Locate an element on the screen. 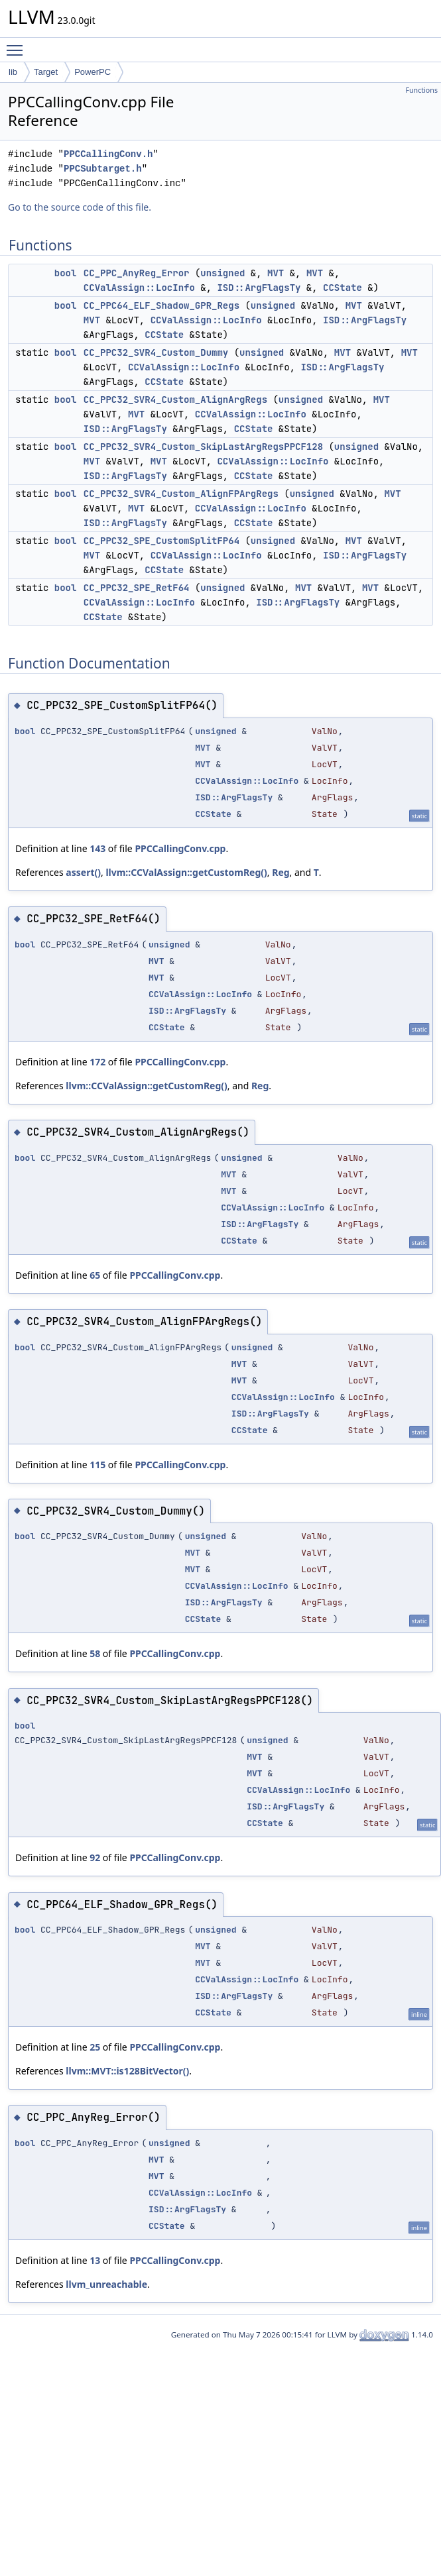 The height and width of the screenshot is (2576, 441). bool is located at coordinates (65, 273).